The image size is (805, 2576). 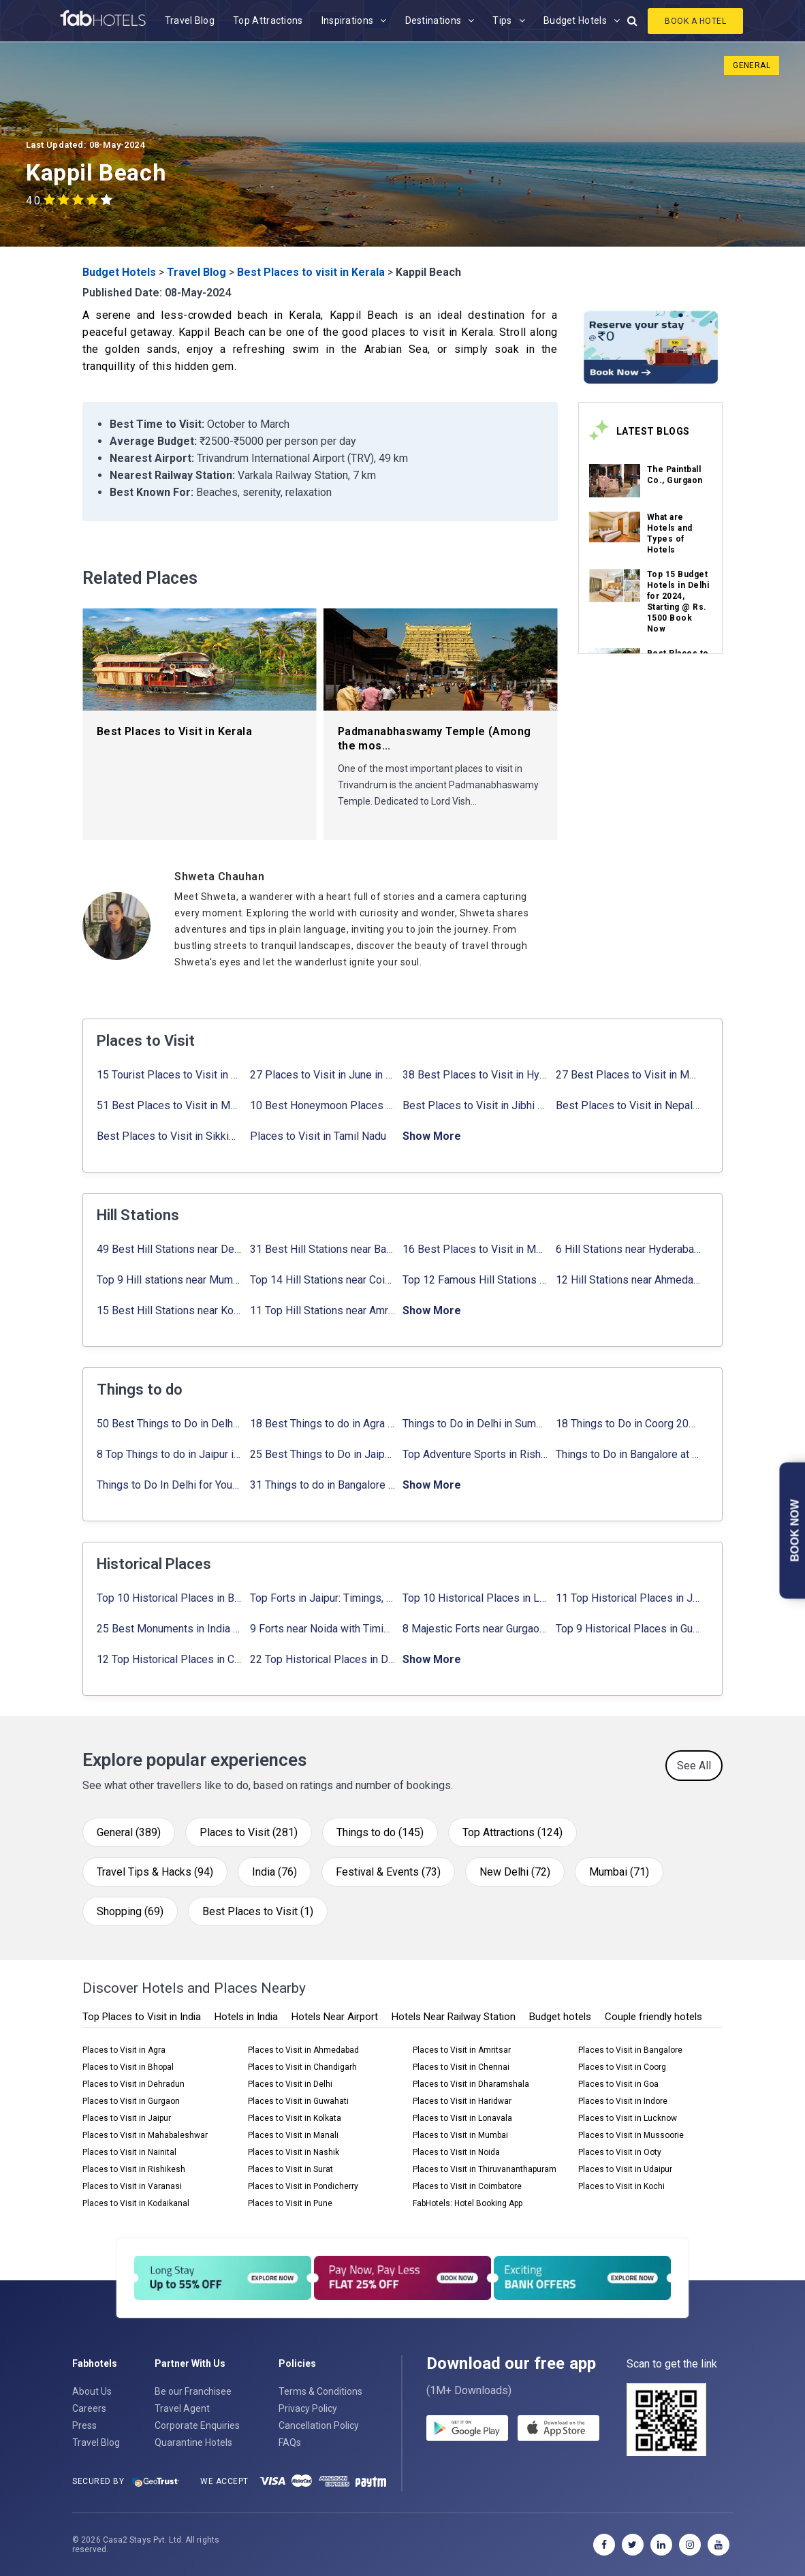 What do you see at coordinates (628, 1423) in the screenshot?
I see `18 Things to Do in Coorg 2024: ✔Activities, Timings, Distance` at bounding box center [628, 1423].